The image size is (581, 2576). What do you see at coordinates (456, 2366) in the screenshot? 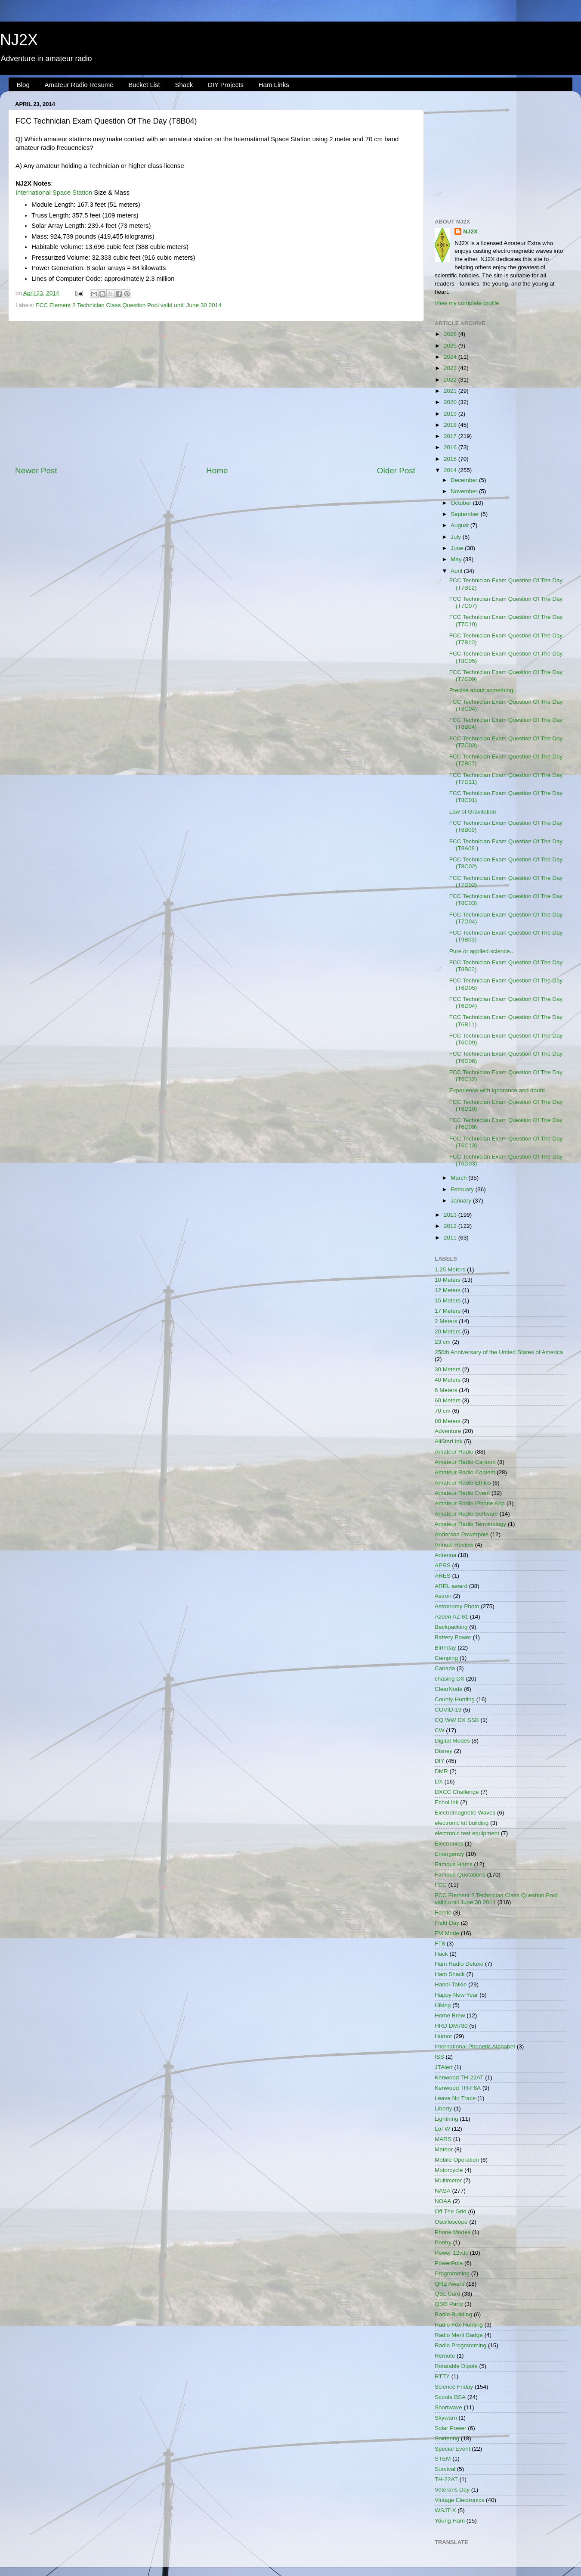
I see `Rotatable Dipole` at bounding box center [456, 2366].